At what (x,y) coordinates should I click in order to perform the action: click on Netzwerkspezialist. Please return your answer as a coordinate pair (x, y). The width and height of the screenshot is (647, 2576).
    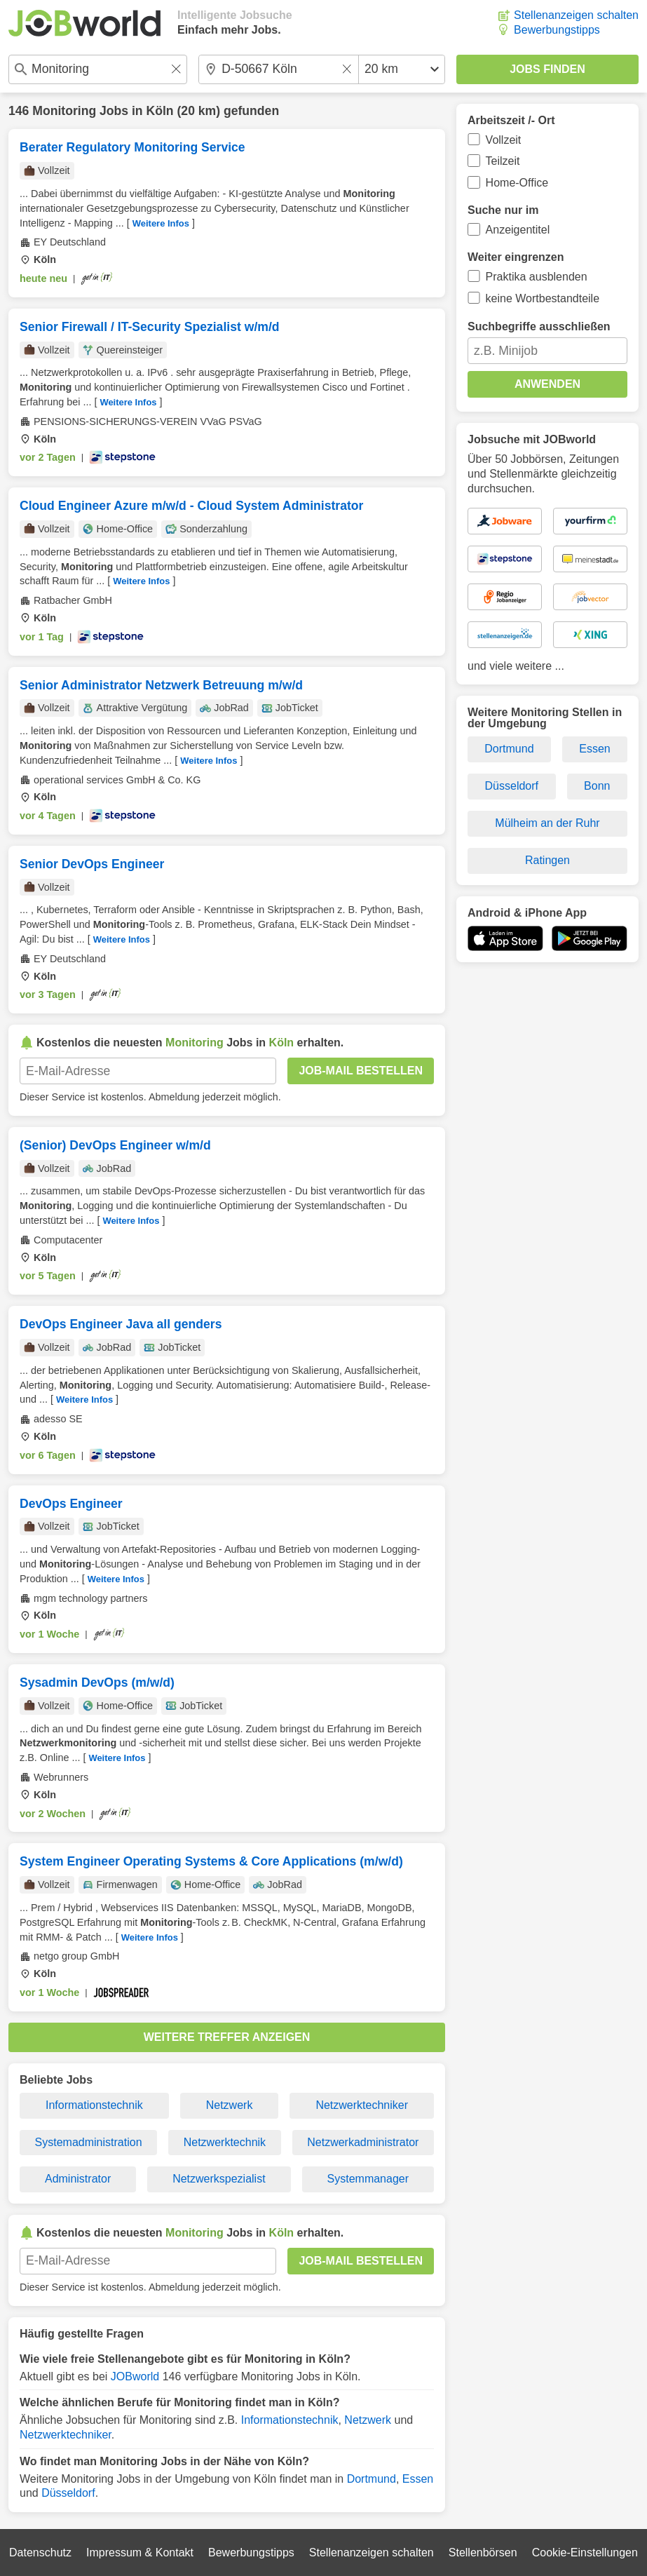
    Looking at the image, I should click on (218, 2179).